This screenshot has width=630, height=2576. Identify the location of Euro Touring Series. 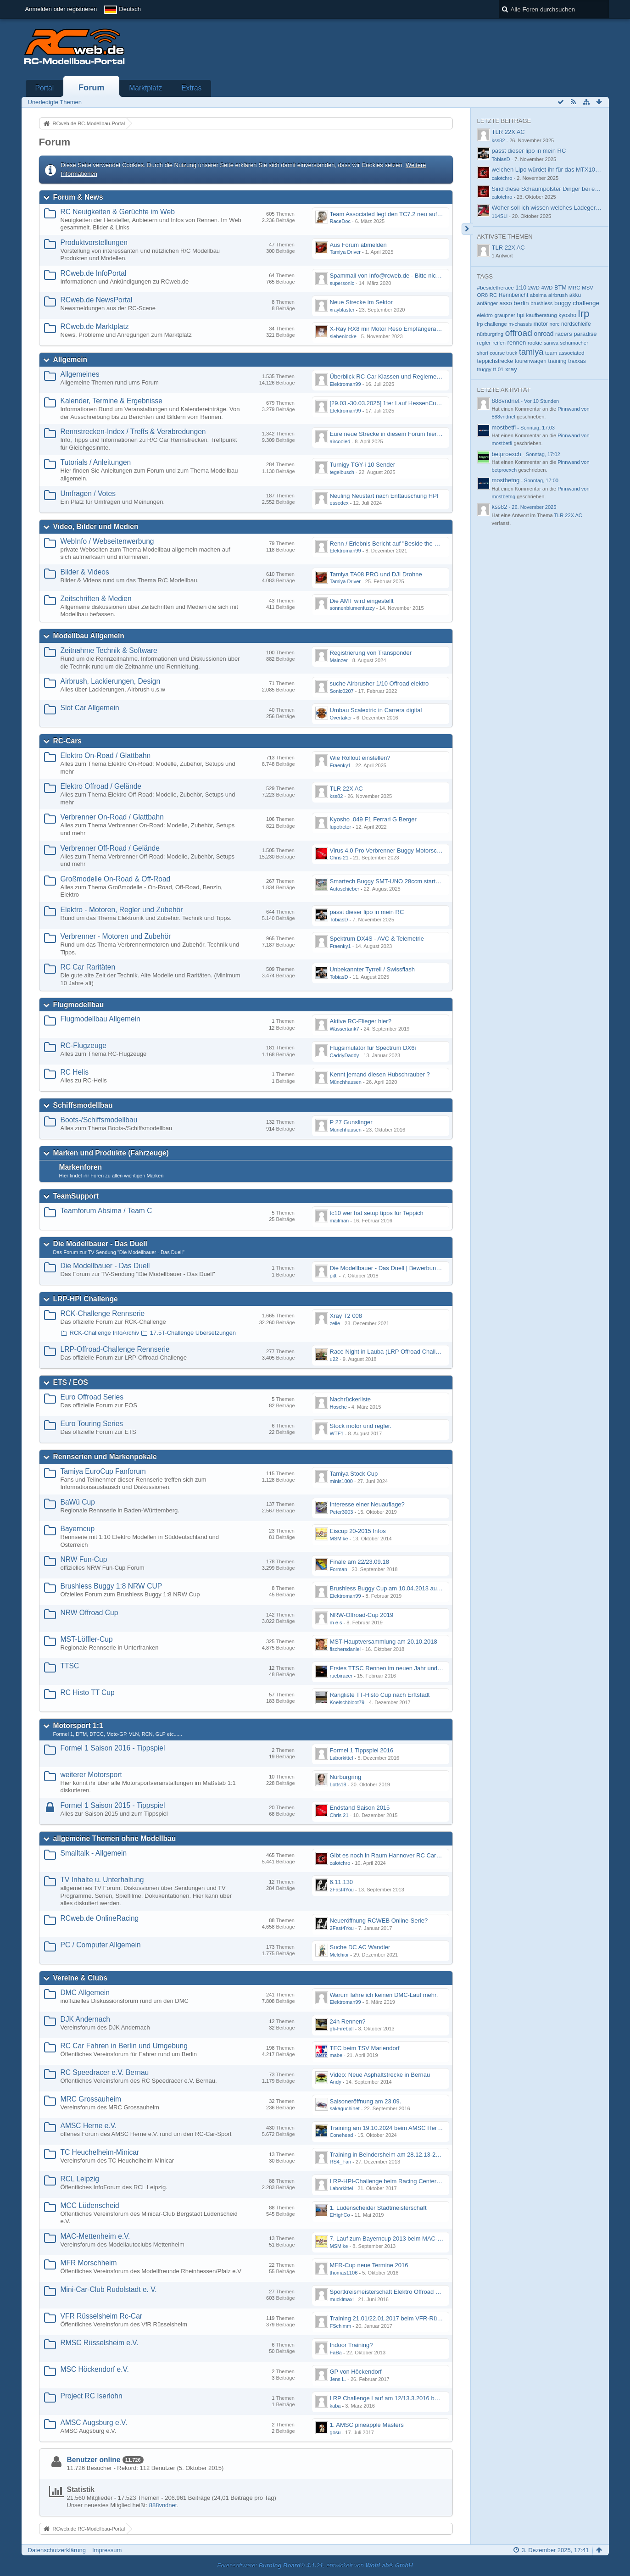
(92, 1423).